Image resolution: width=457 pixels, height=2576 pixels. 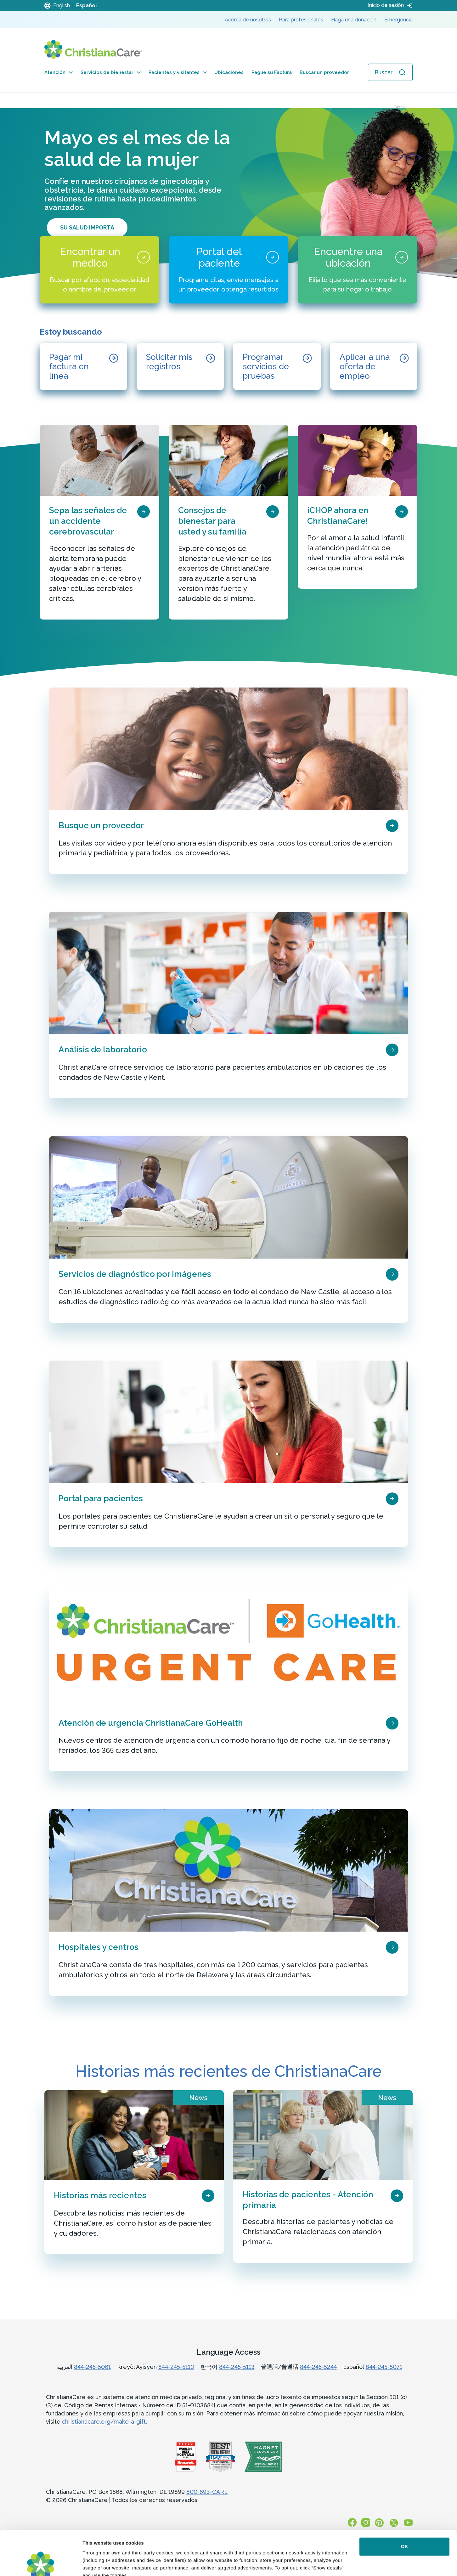 What do you see at coordinates (143, 511) in the screenshot?
I see `[page card arrow icon]` at bounding box center [143, 511].